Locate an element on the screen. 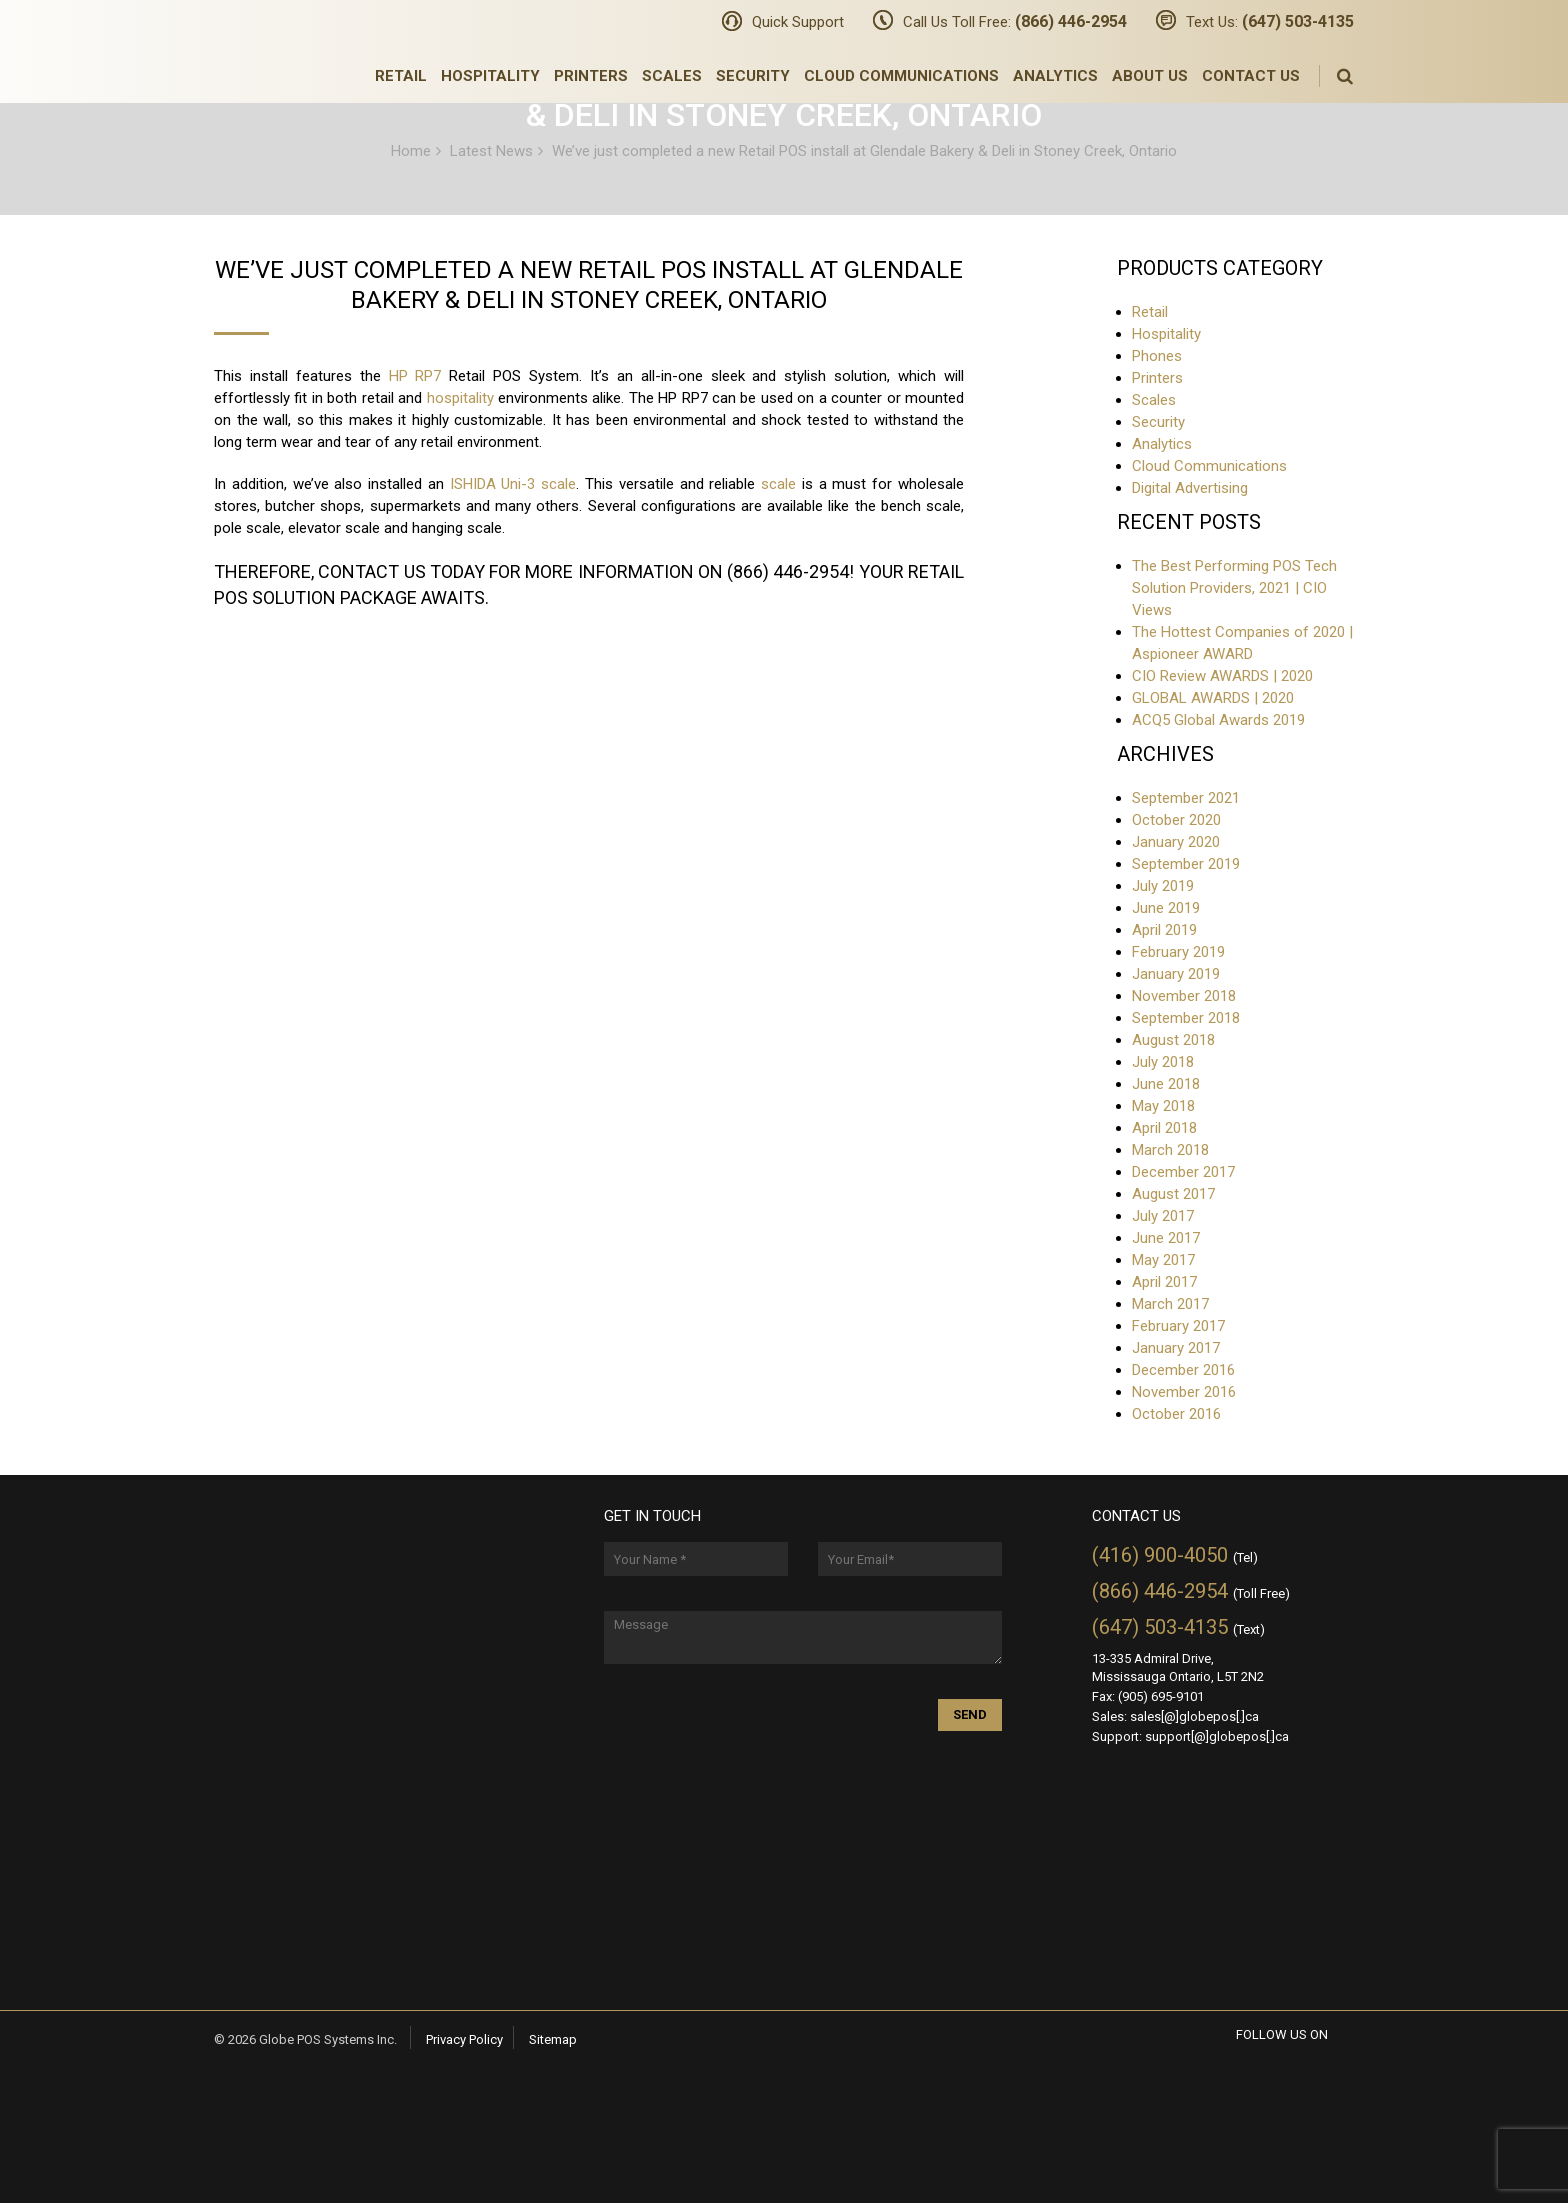 Image resolution: width=1568 pixels, height=2203 pixels. scale is located at coordinates (778, 484).